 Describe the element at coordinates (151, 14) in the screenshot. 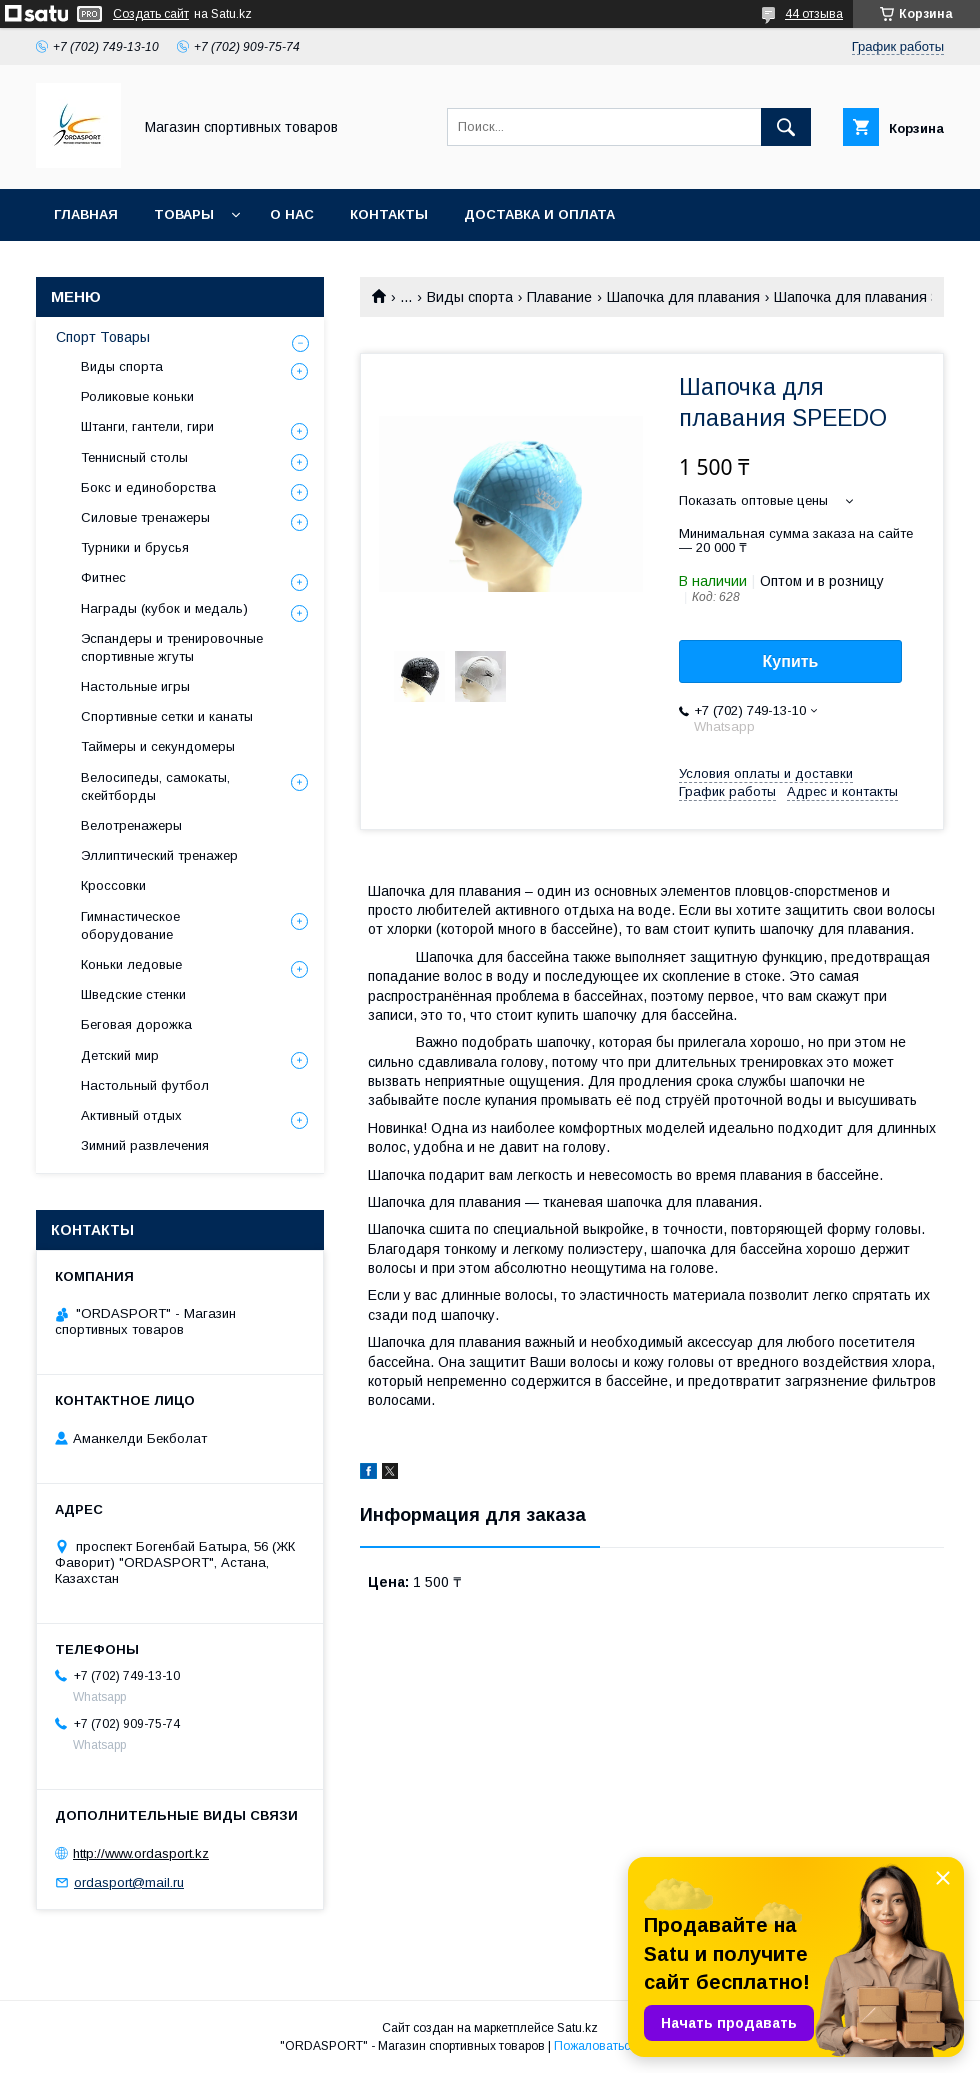

I see `Создать сайт` at that location.